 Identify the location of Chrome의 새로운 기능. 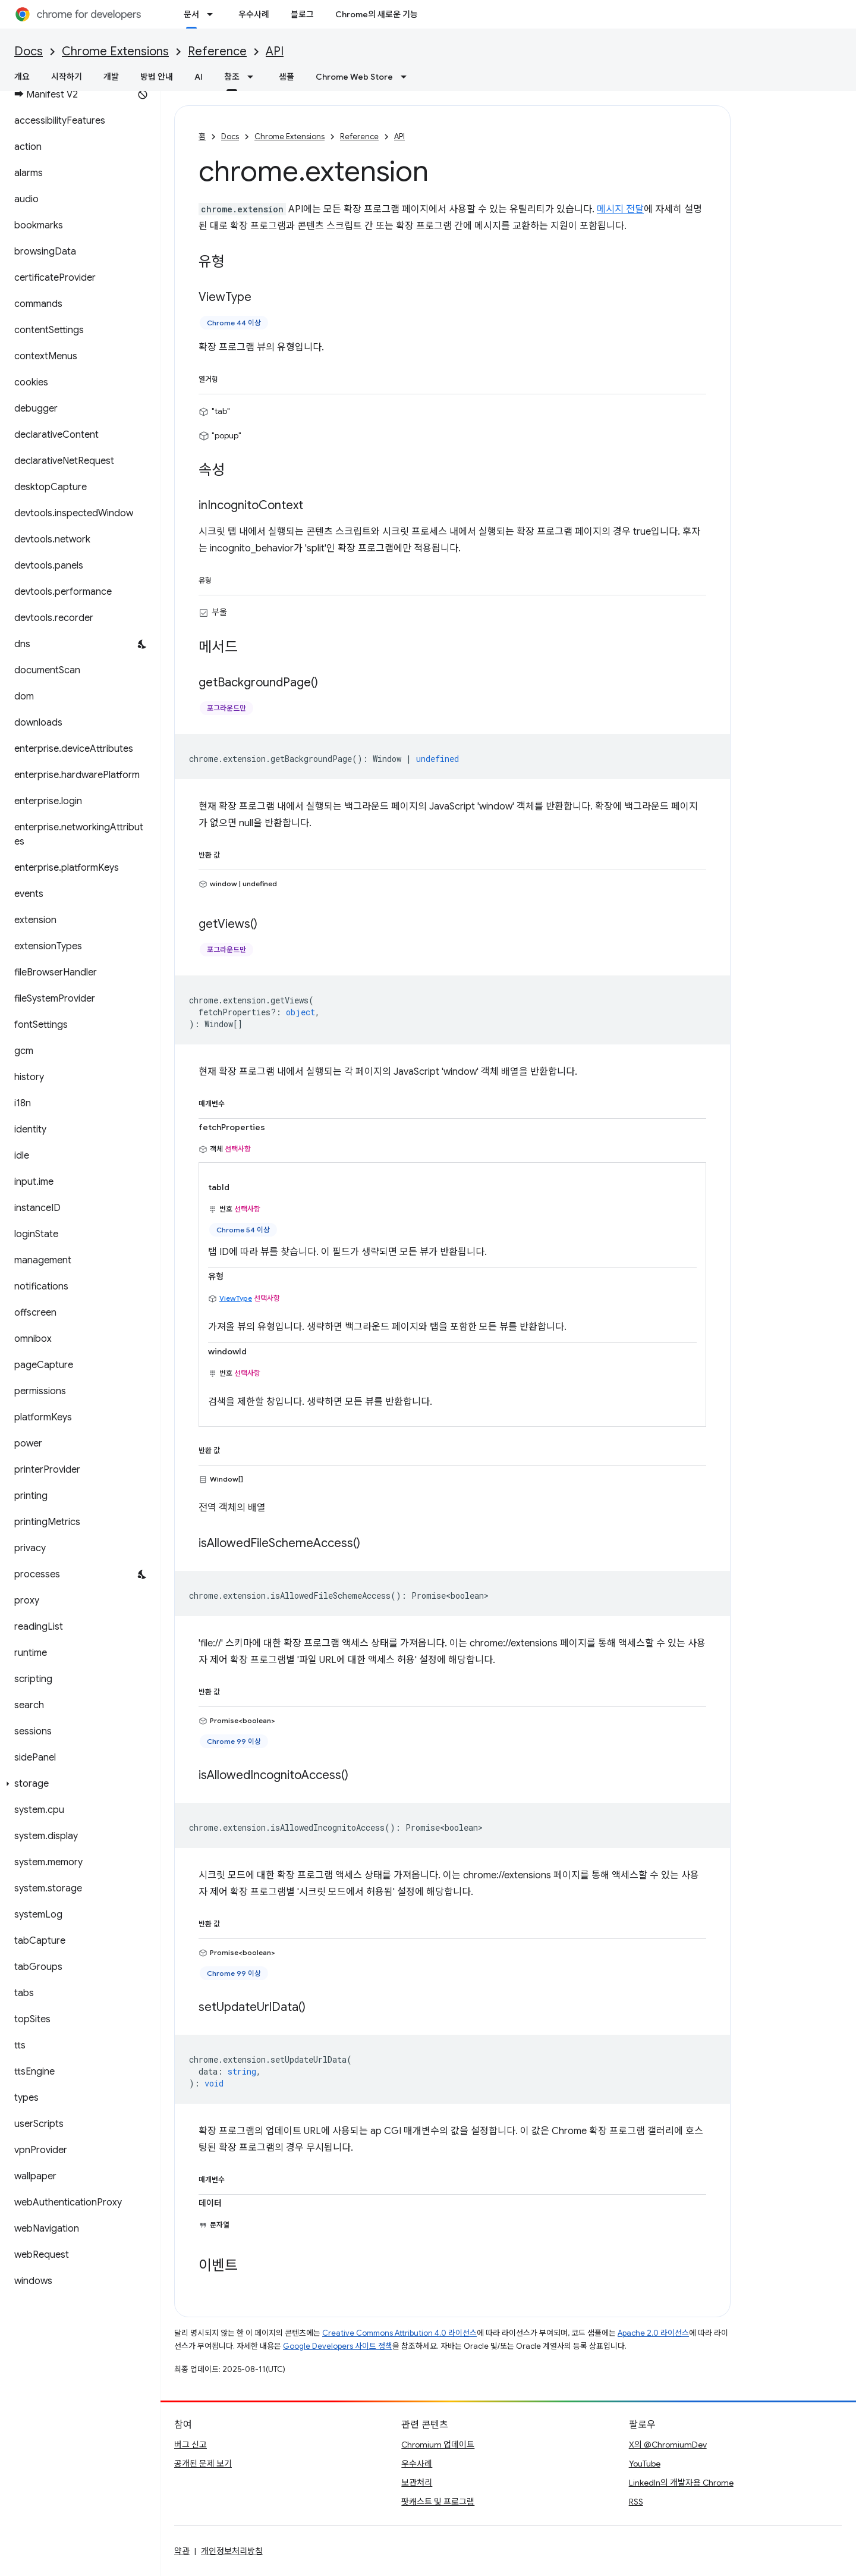
(376, 14).